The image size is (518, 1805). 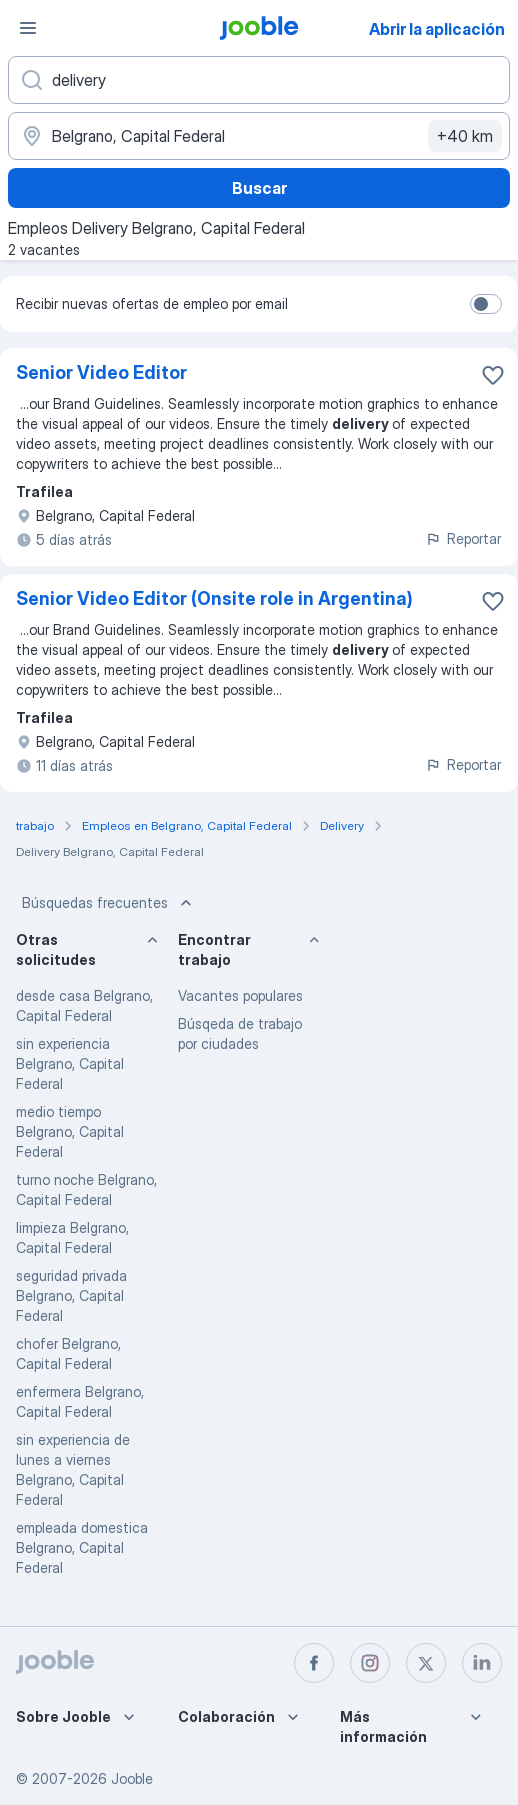 I want to click on [twitter], so click(x=426, y=1663).